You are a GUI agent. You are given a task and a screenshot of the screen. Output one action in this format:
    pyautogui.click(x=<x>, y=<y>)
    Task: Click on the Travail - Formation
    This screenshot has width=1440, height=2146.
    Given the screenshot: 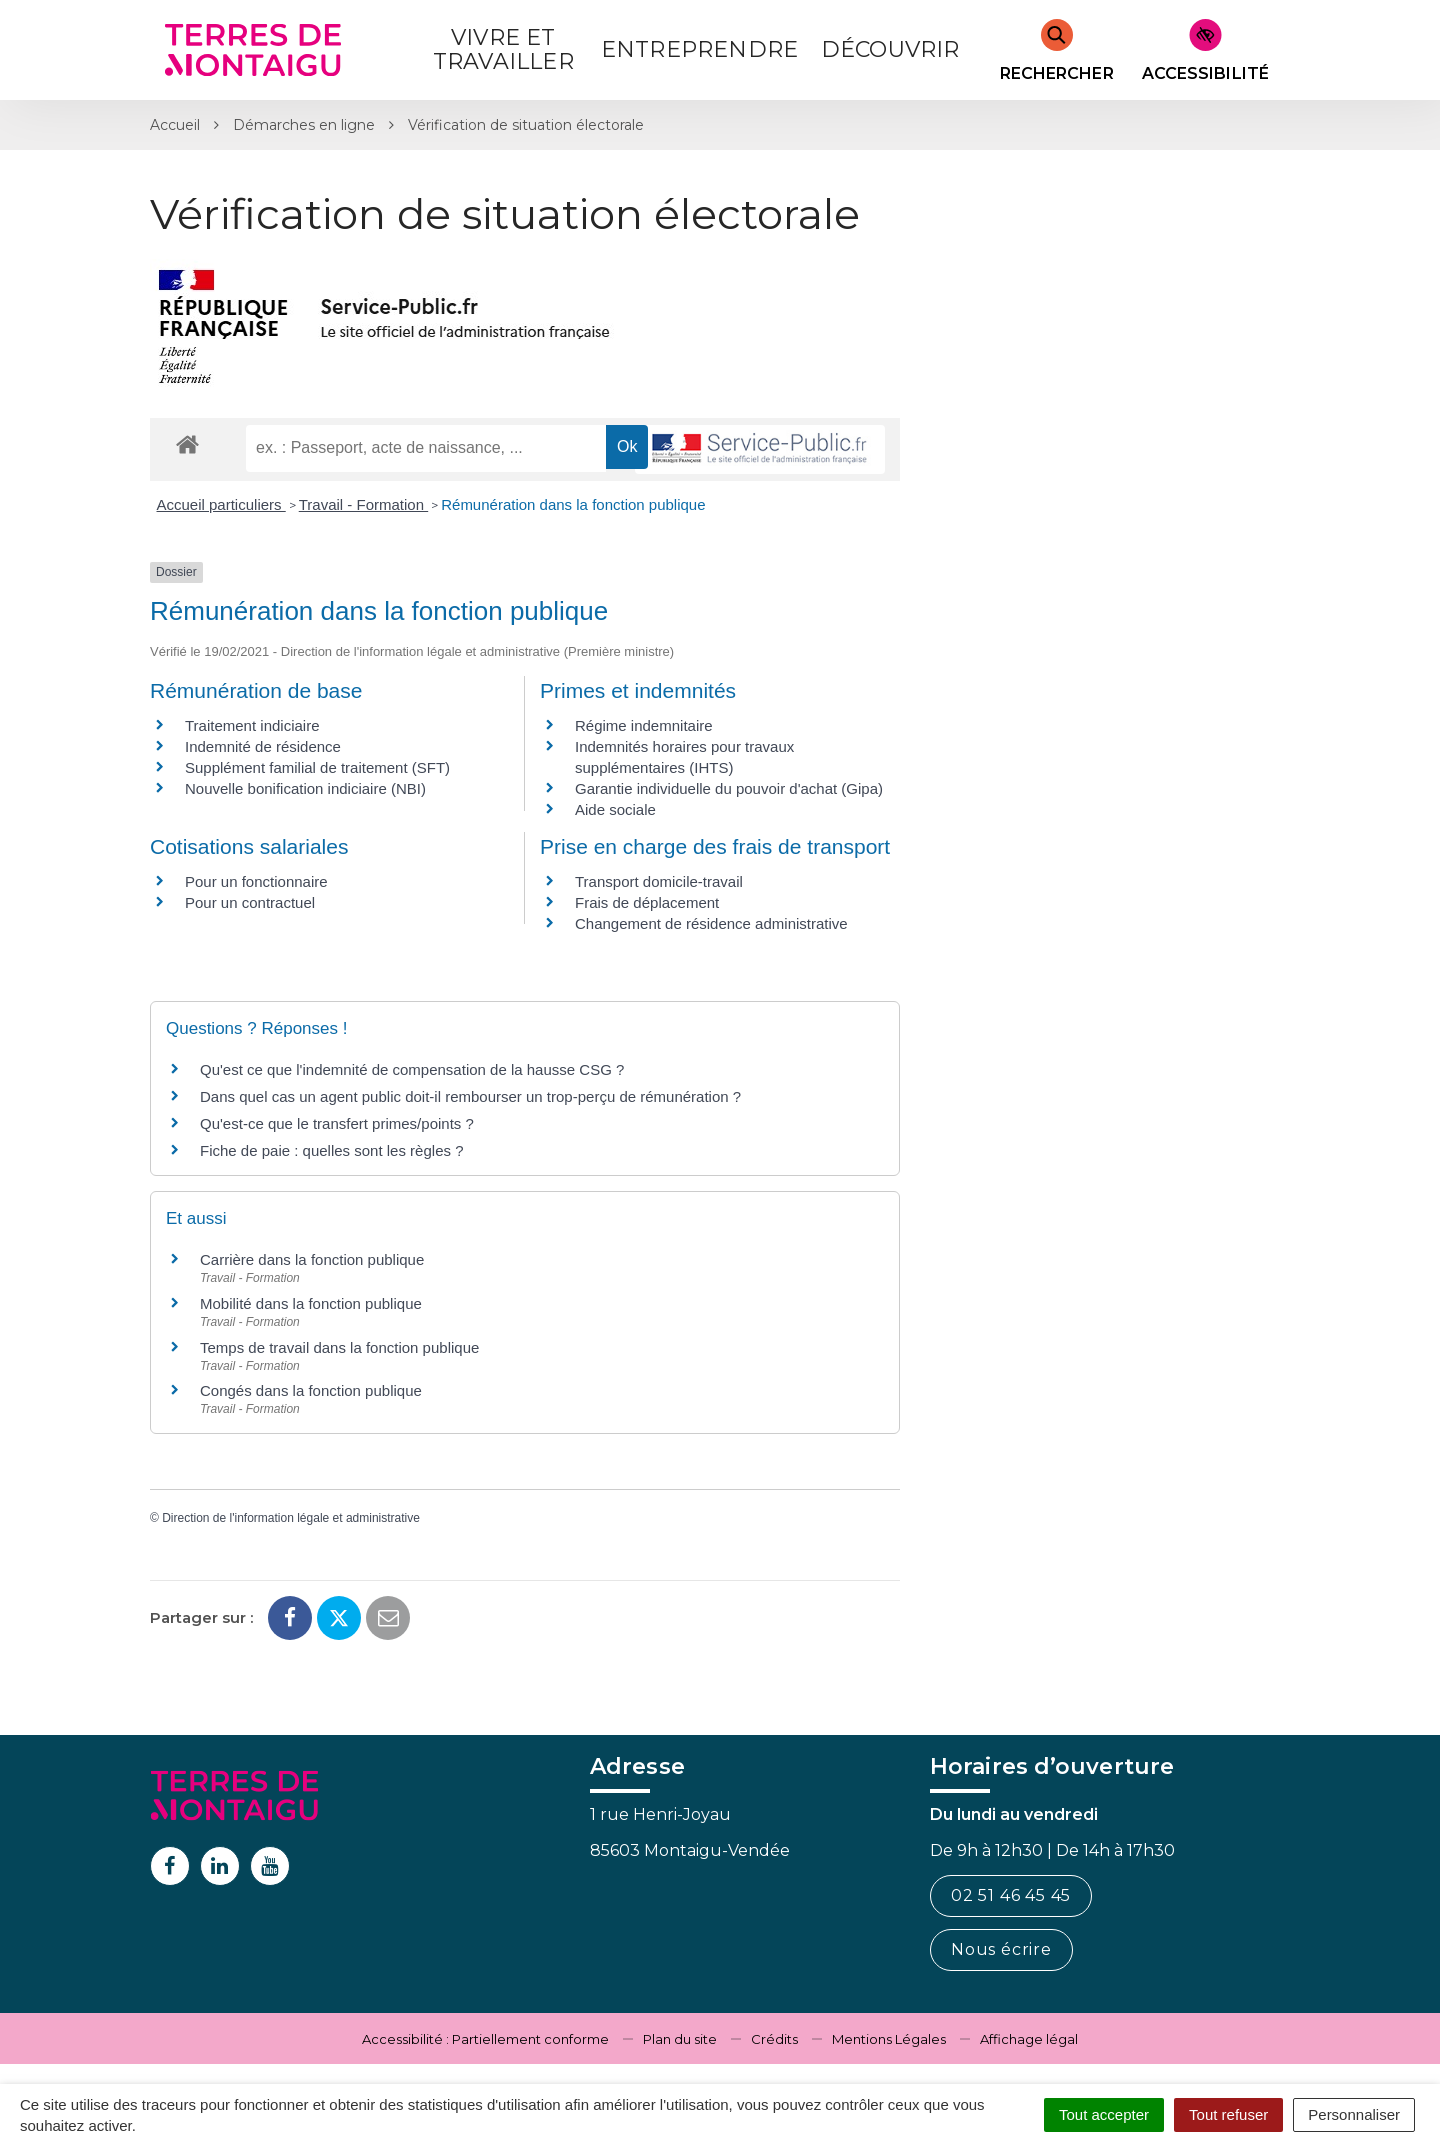 What is the action you would take?
    pyautogui.click(x=363, y=504)
    